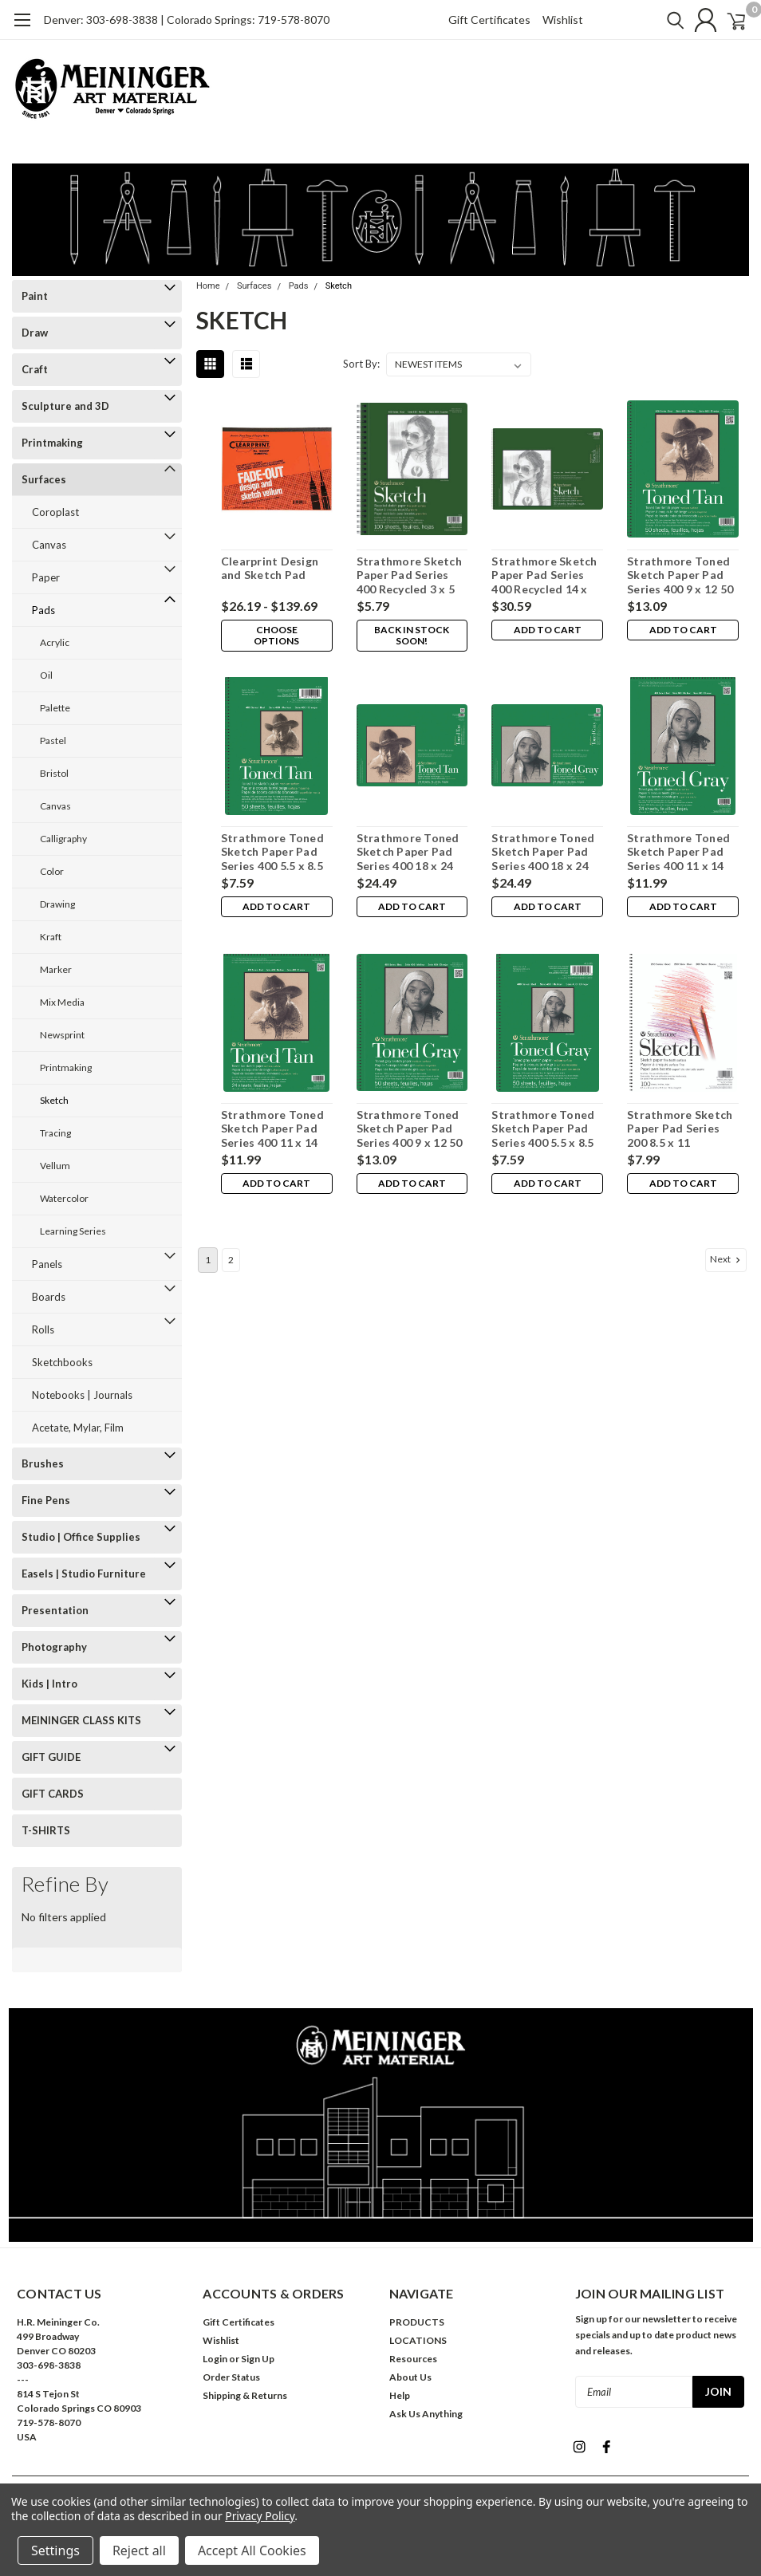 This screenshot has height=2576, width=761. I want to click on Oil, so click(46, 675).